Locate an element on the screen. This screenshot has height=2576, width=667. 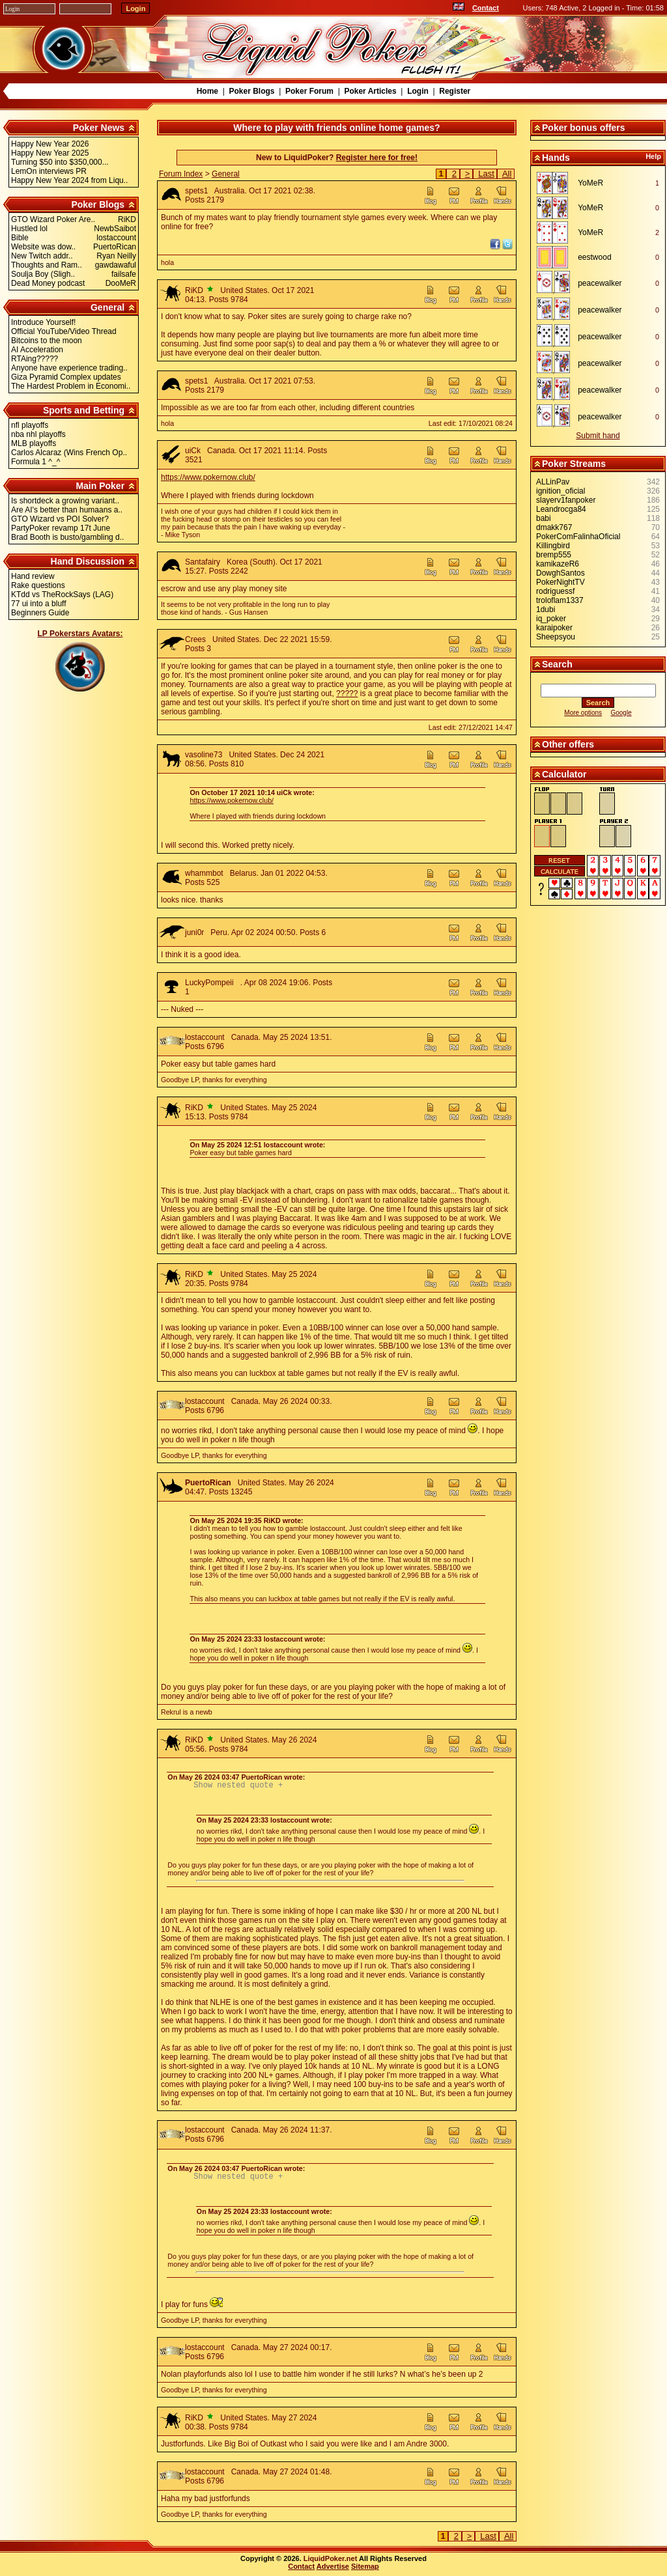
bremp555 is located at coordinates (553, 554).